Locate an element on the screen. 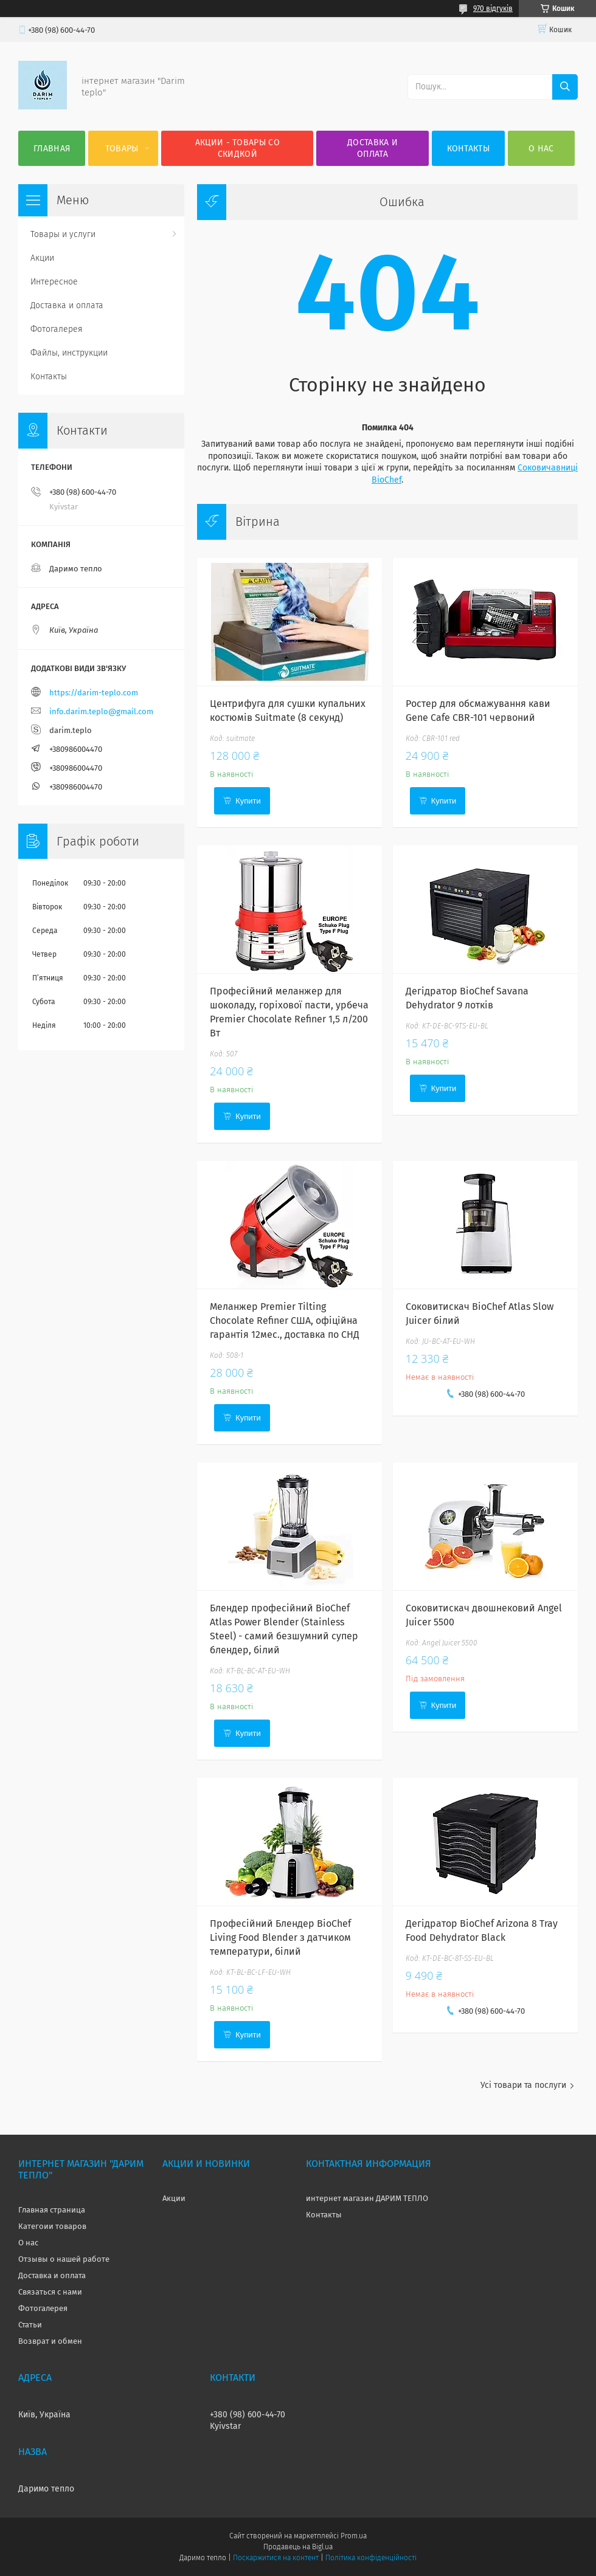 The width and height of the screenshot is (596, 2576). Возврат и обмен is located at coordinates (50, 2341).